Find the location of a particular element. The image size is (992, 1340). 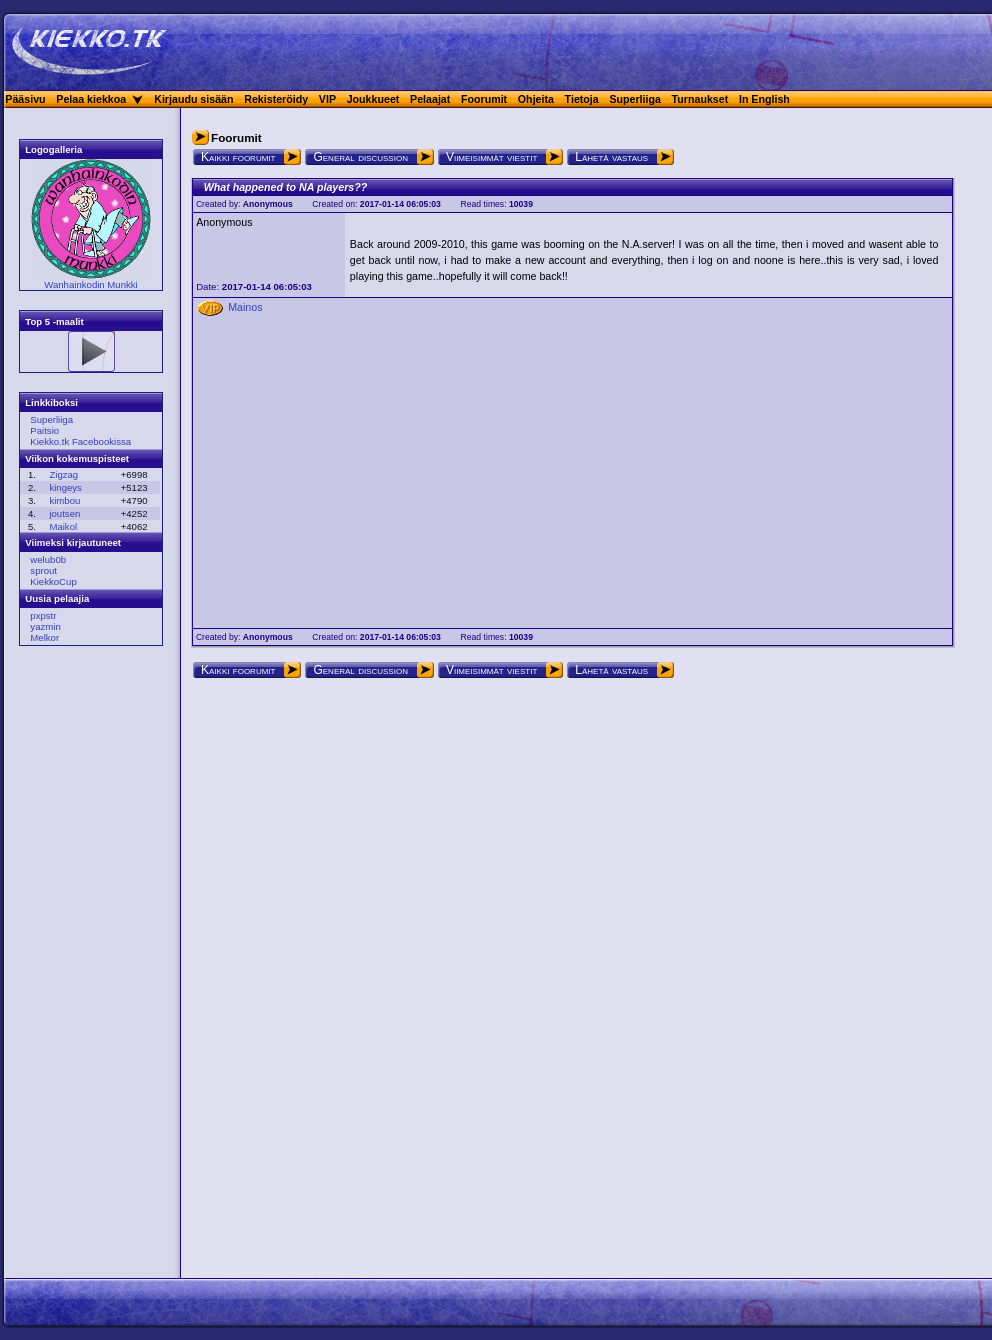

Pelaa kiekkoa is located at coordinates (91, 99).